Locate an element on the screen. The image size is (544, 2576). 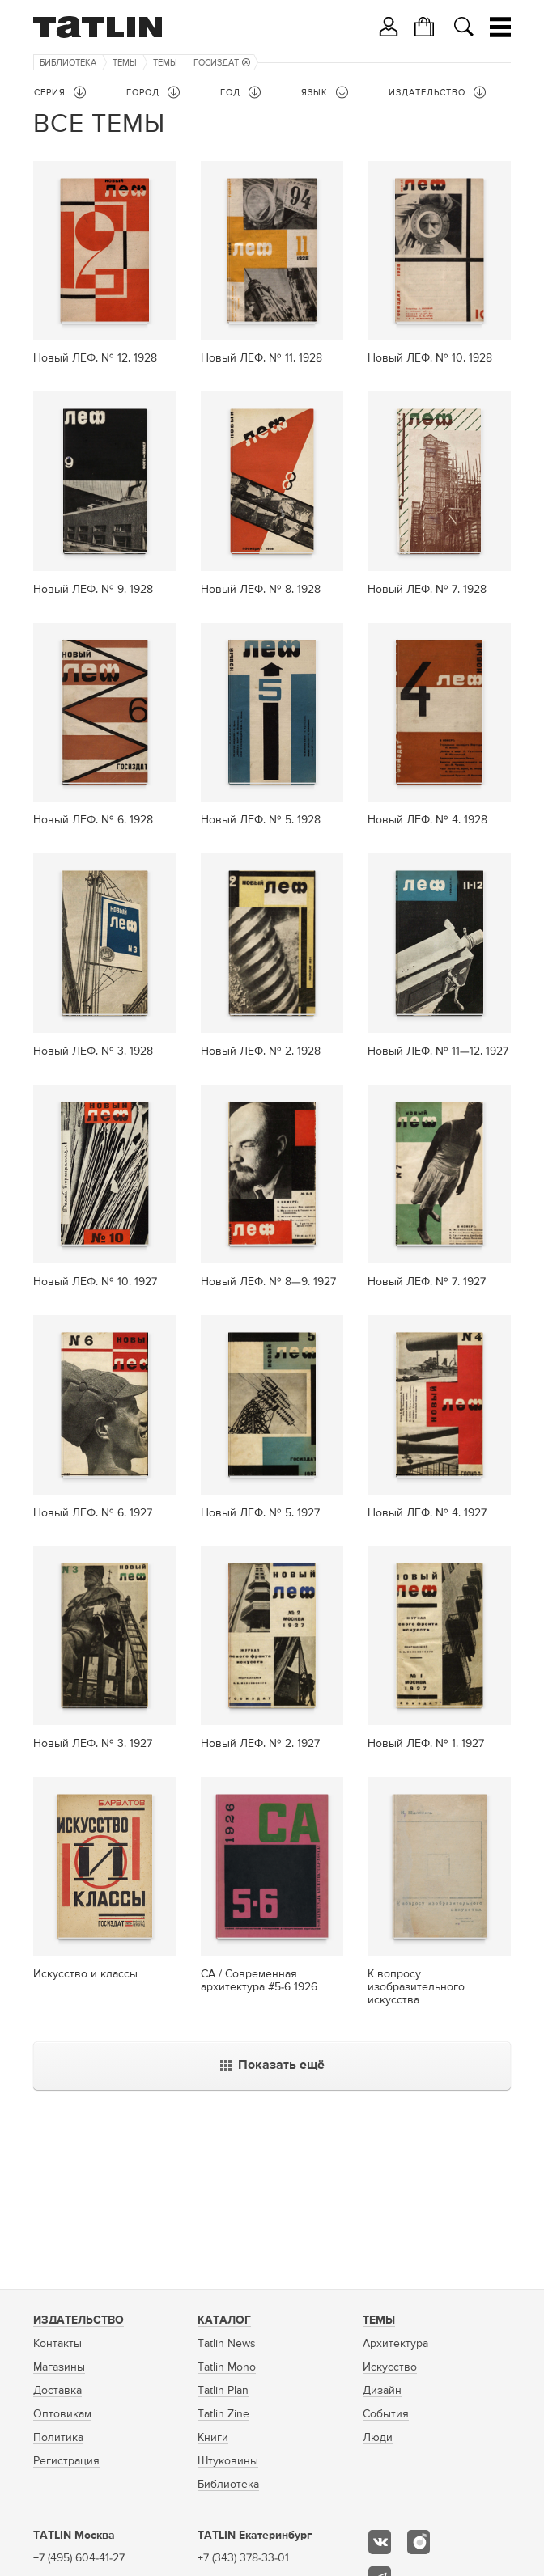
Книги is located at coordinates (213, 2437).